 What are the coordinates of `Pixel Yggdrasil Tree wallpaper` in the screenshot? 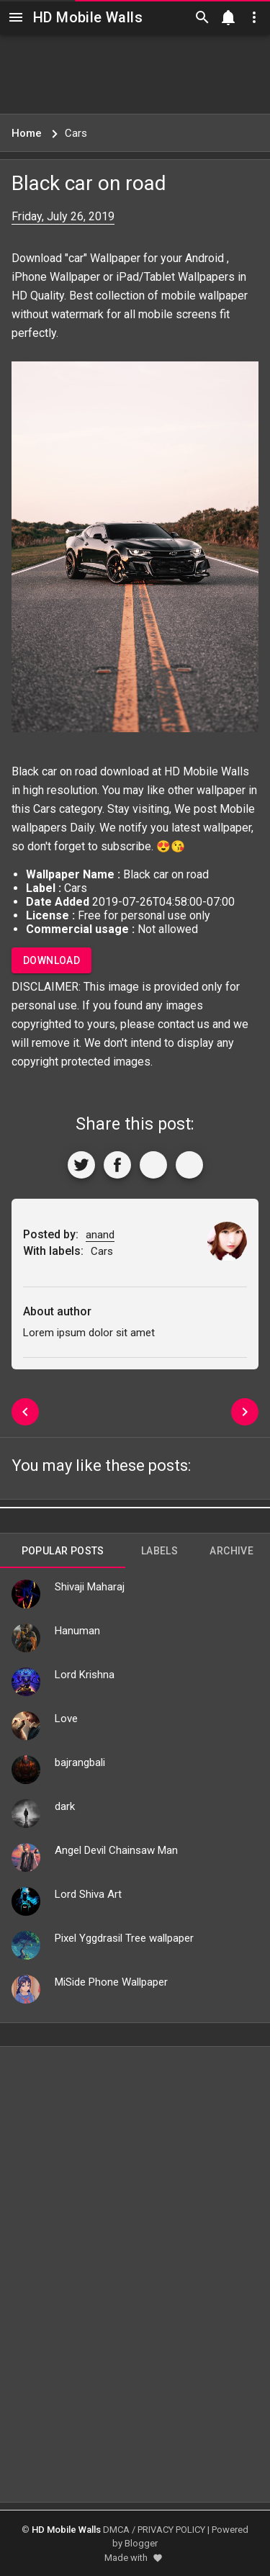 It's located at (124, 1938).